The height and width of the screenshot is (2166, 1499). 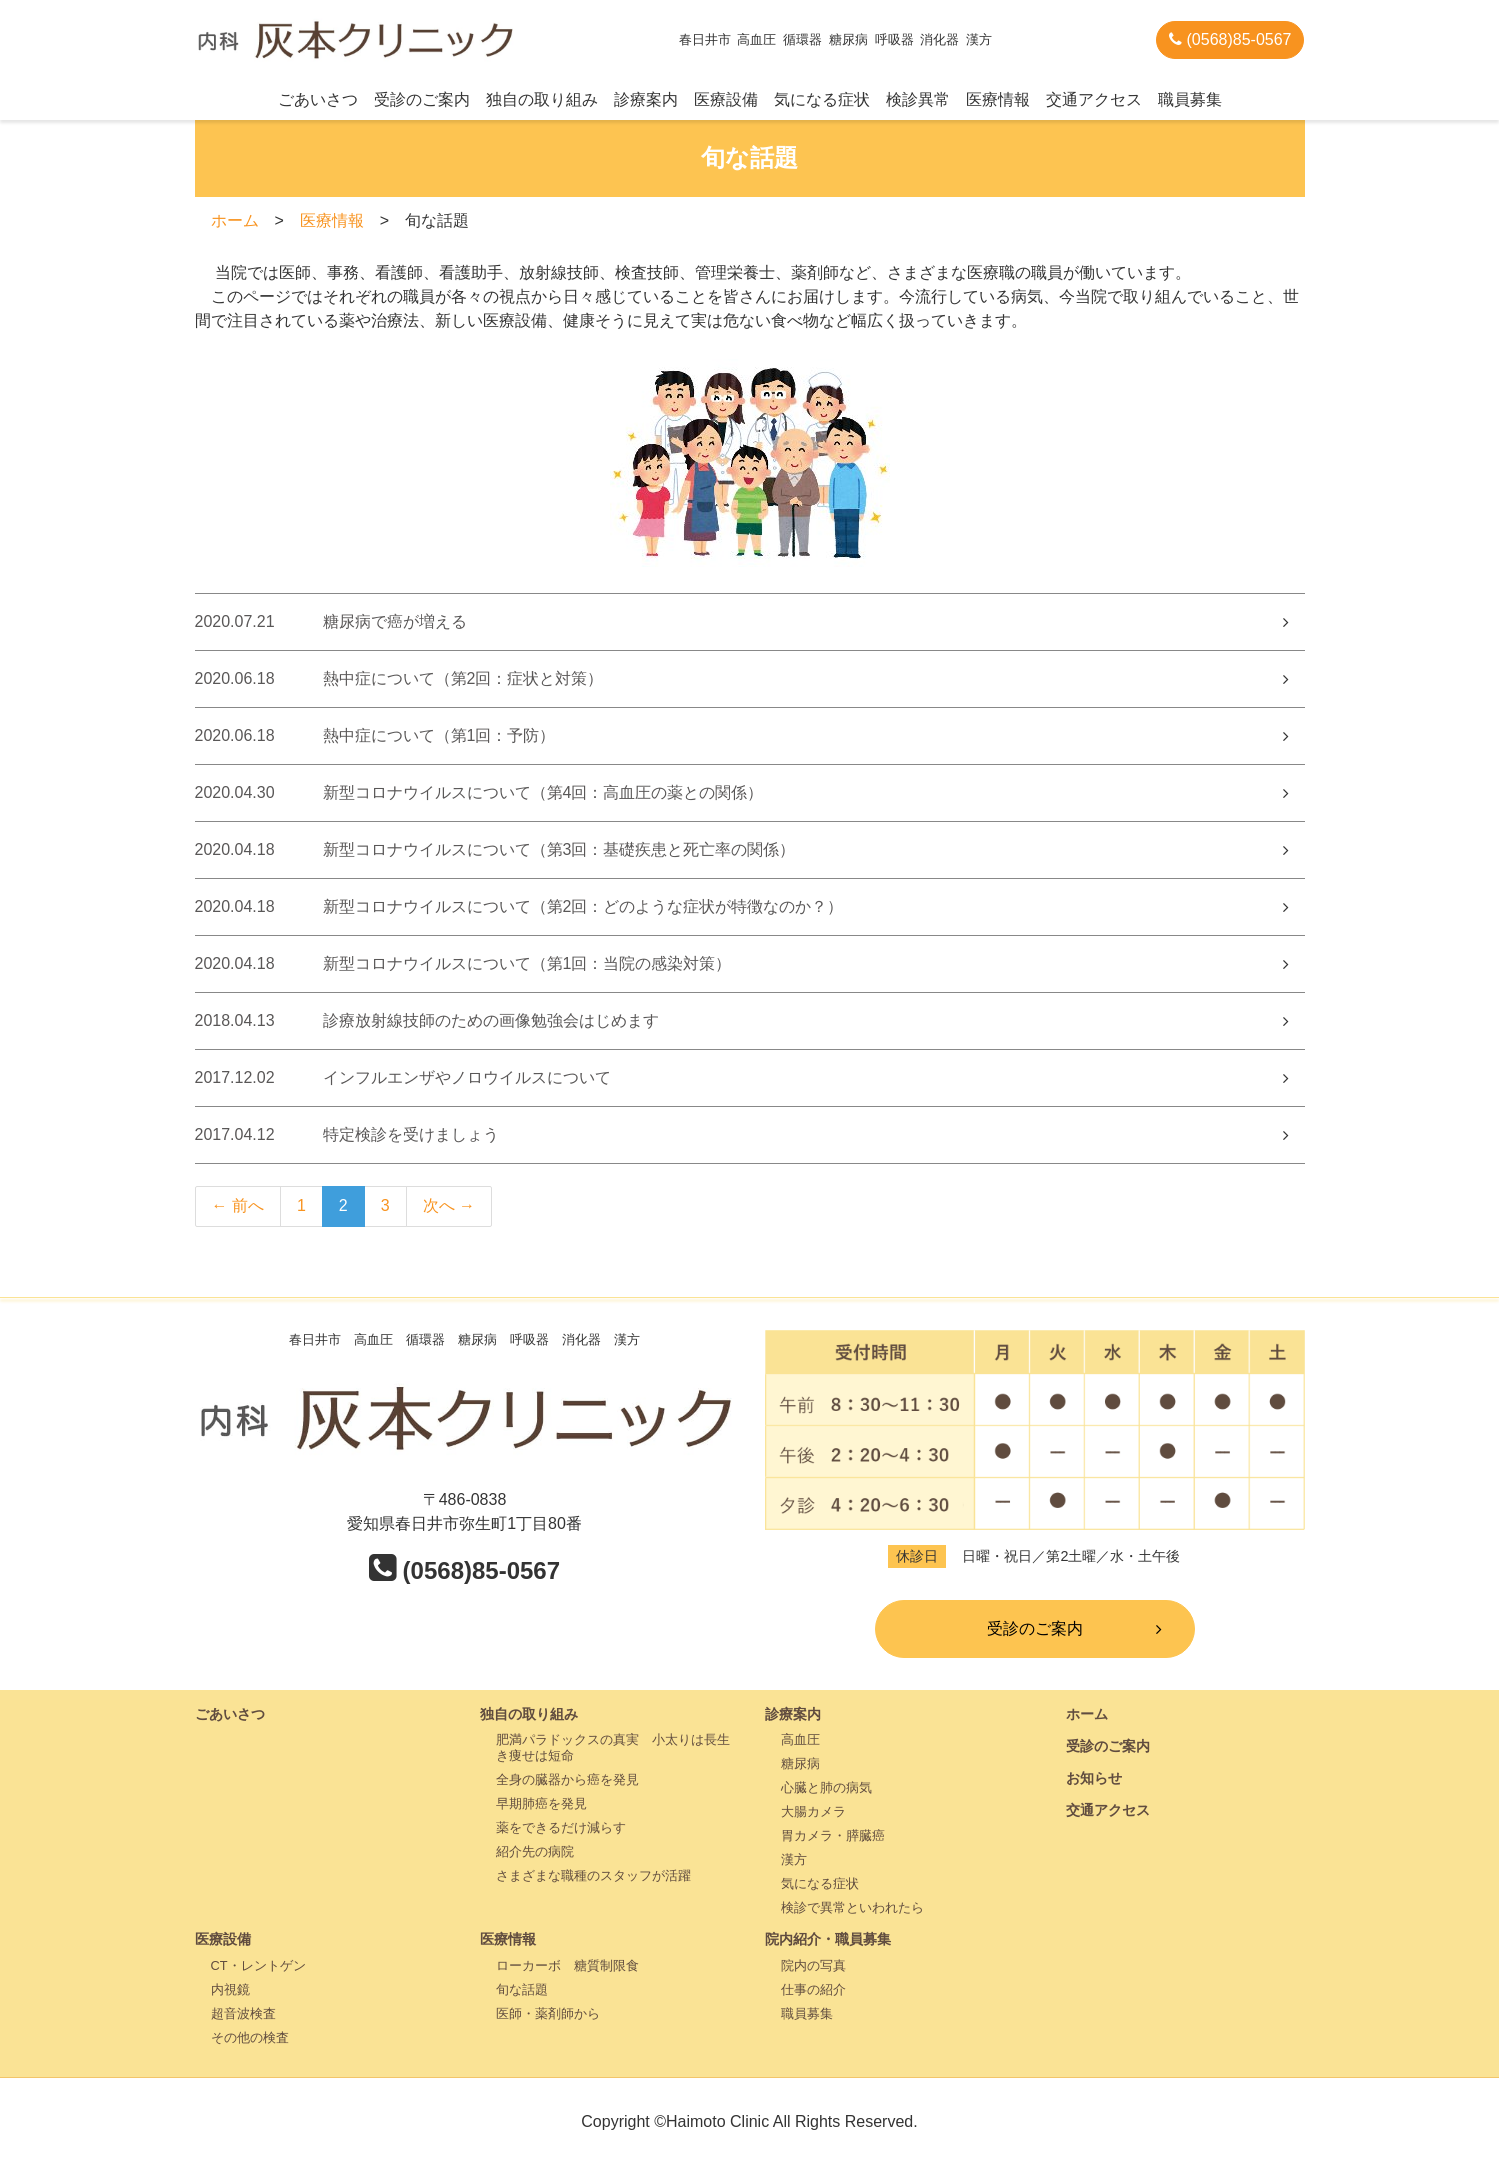 What do you see at coordinates (318, 99) in the screenshot?
I see `ごあいさつ` at bounding box center [318, 99].